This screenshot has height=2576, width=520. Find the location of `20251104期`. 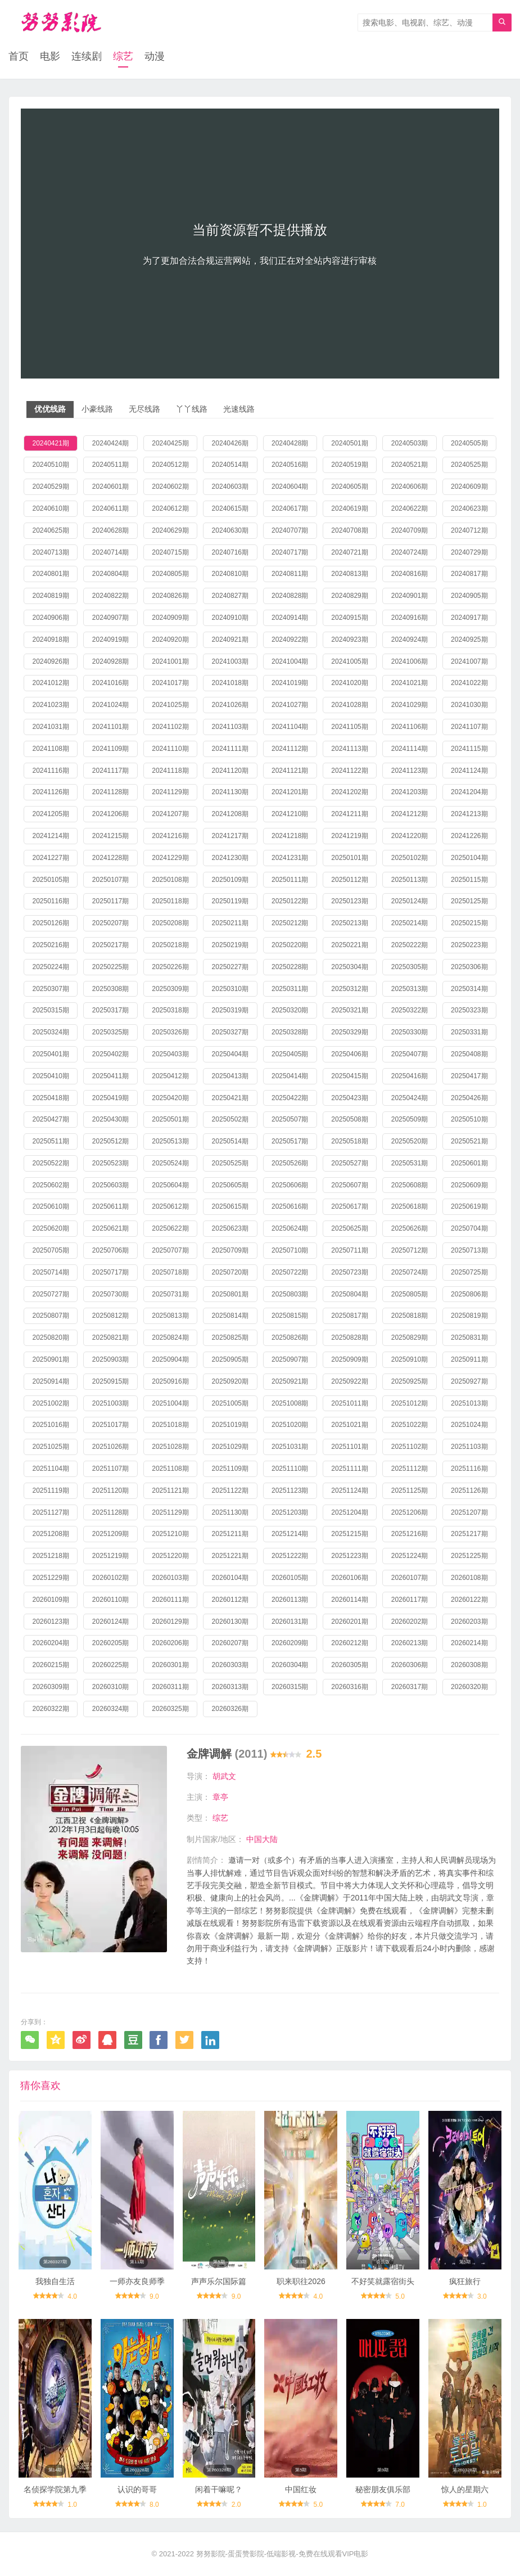

20251104期 is located at coordinates (50, 1468).